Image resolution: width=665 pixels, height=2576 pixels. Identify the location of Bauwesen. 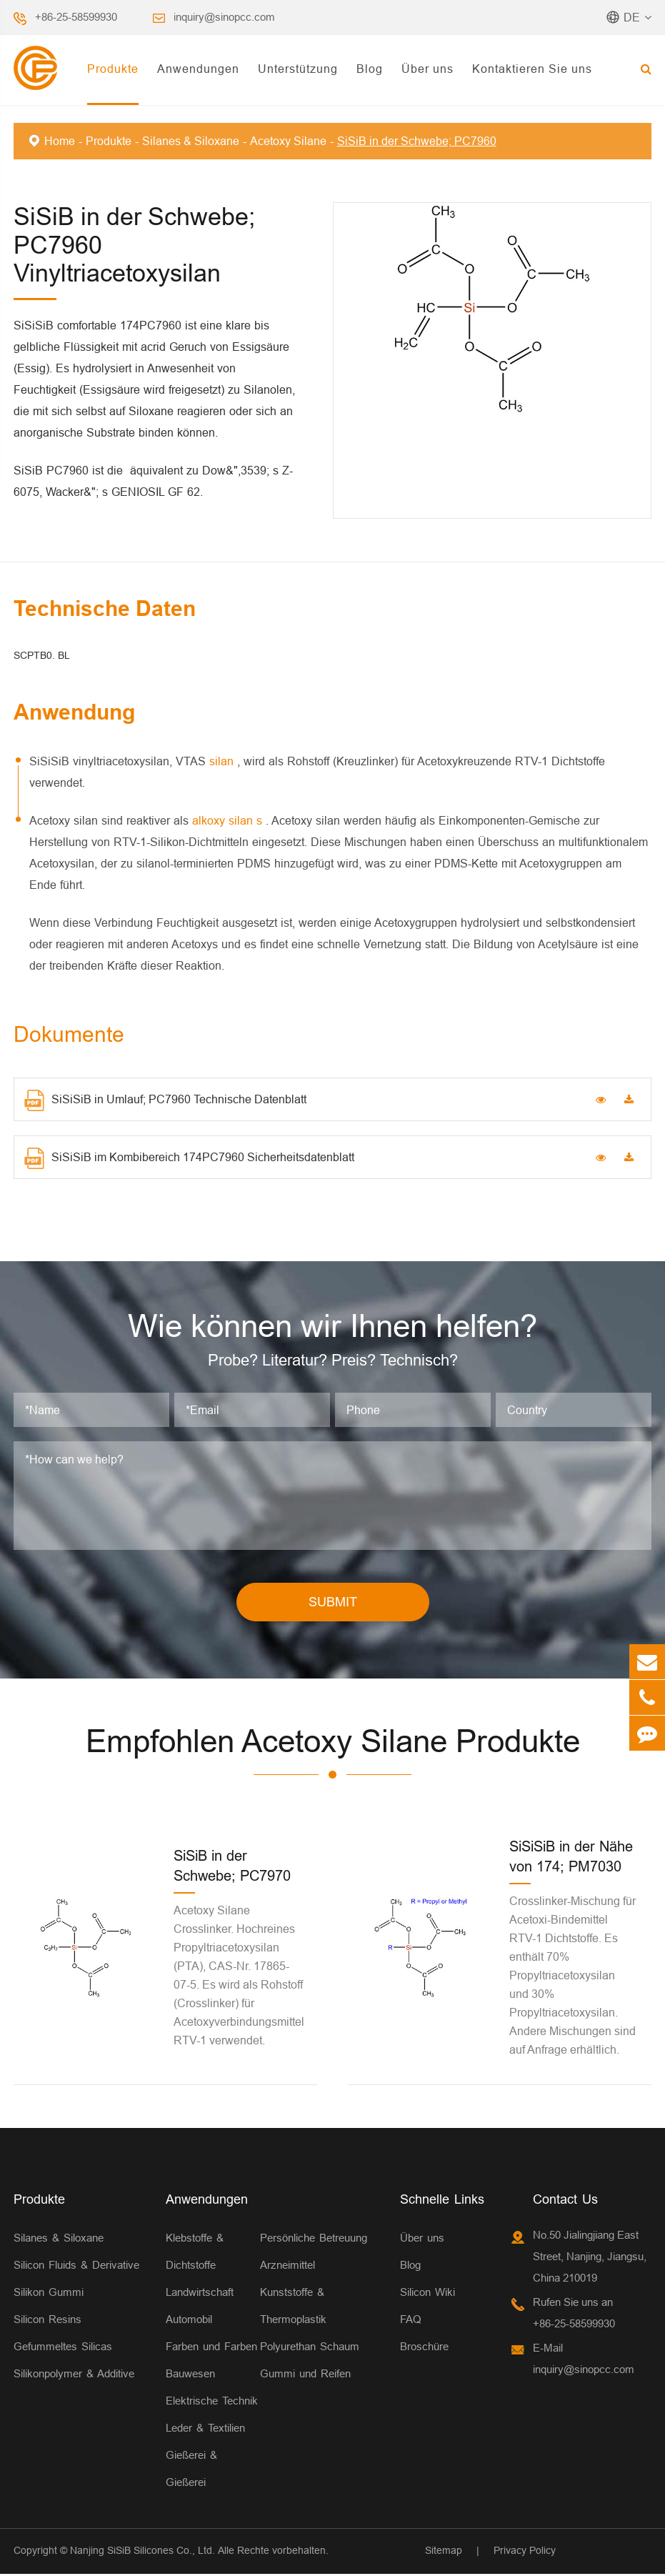
(190, 2375).